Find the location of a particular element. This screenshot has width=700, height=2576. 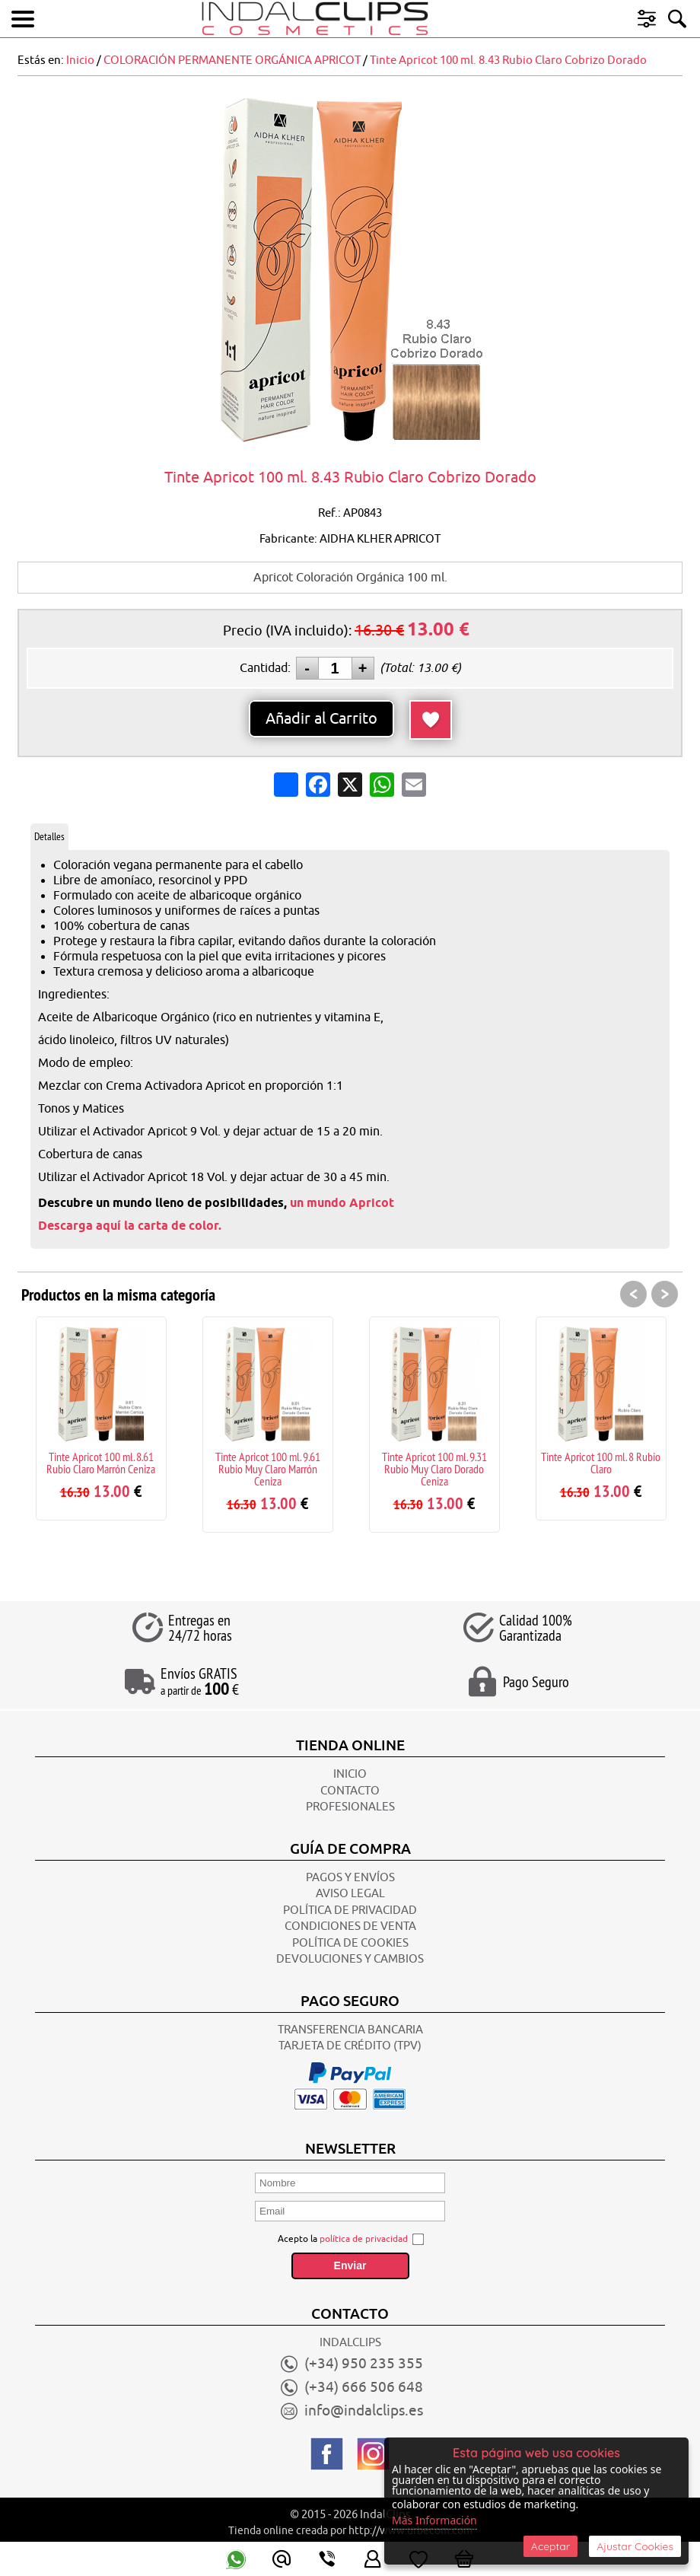

Ajustar Cookies is located at coordinates (635, 2546).